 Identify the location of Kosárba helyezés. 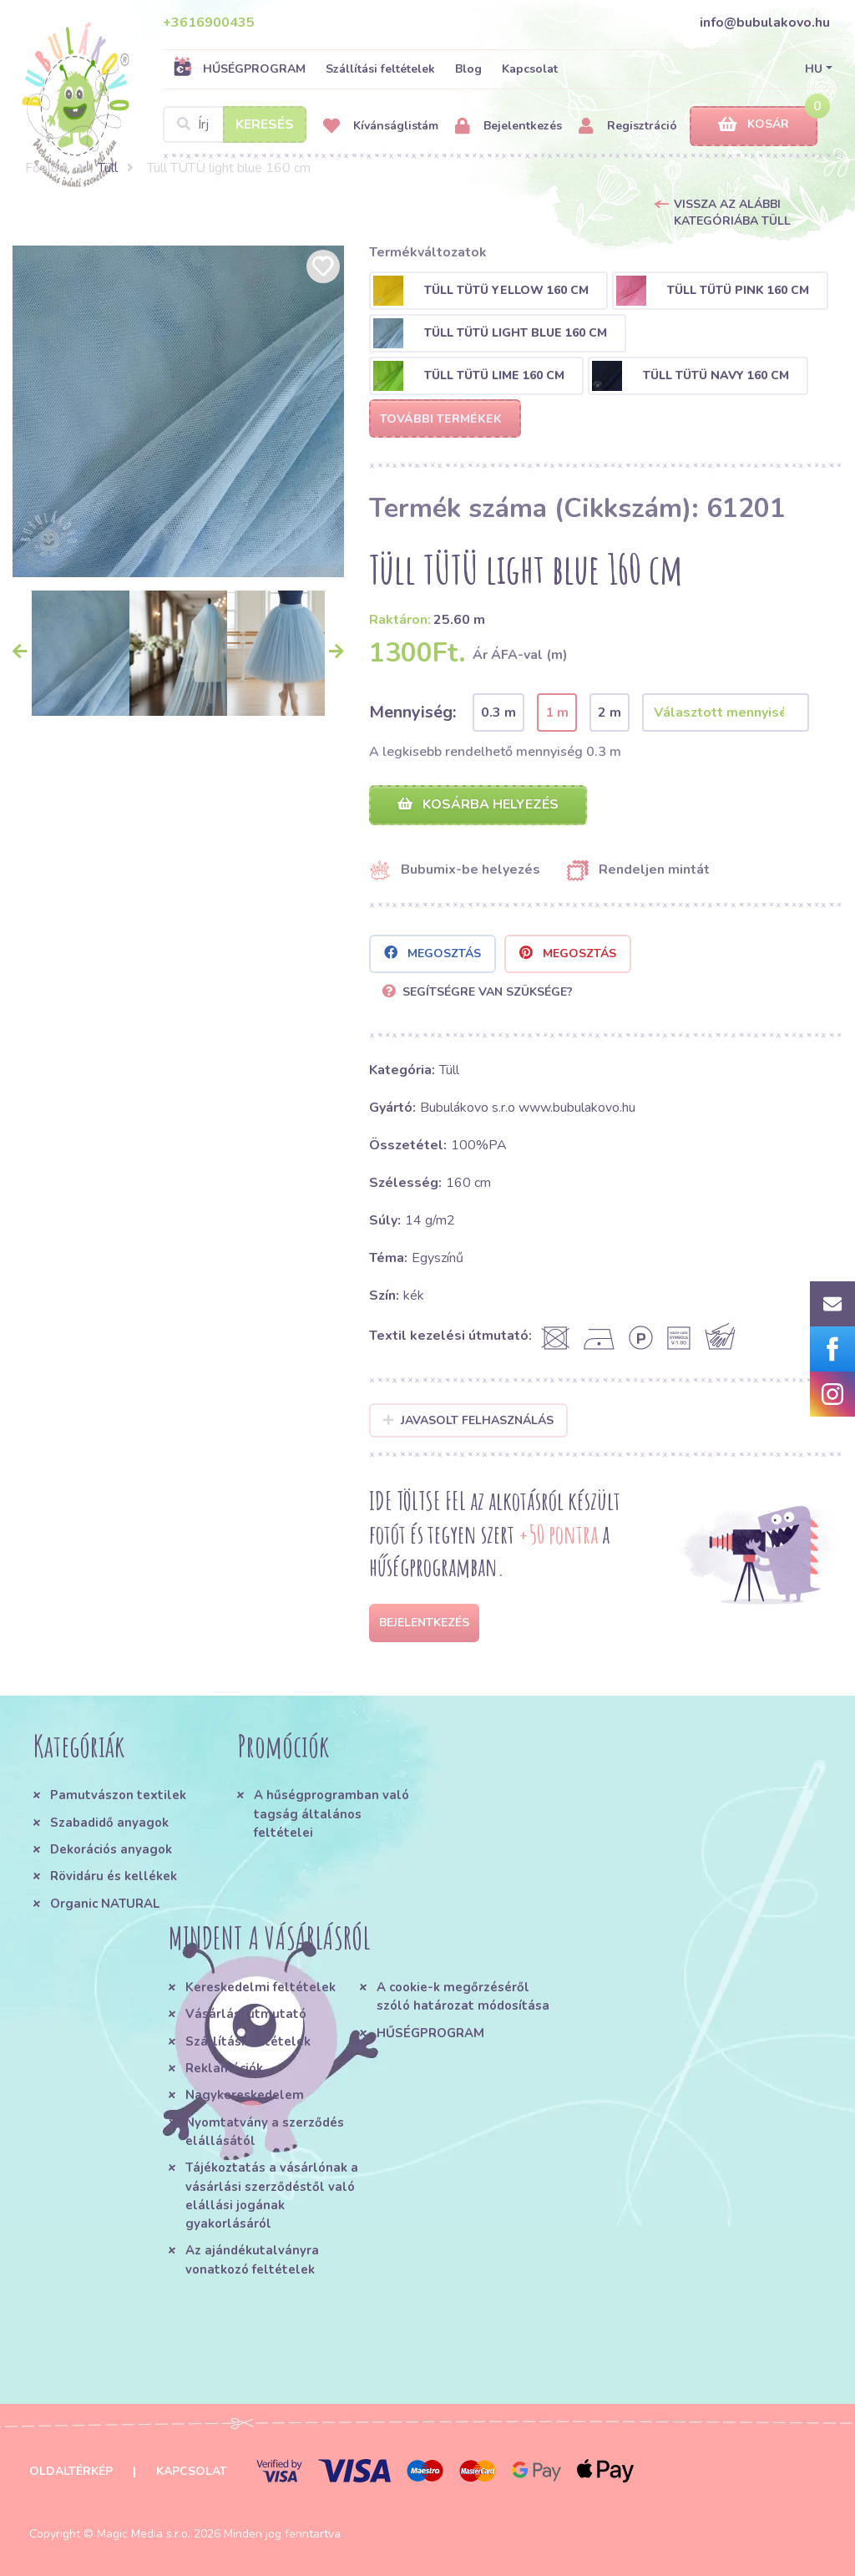
(478, 804).